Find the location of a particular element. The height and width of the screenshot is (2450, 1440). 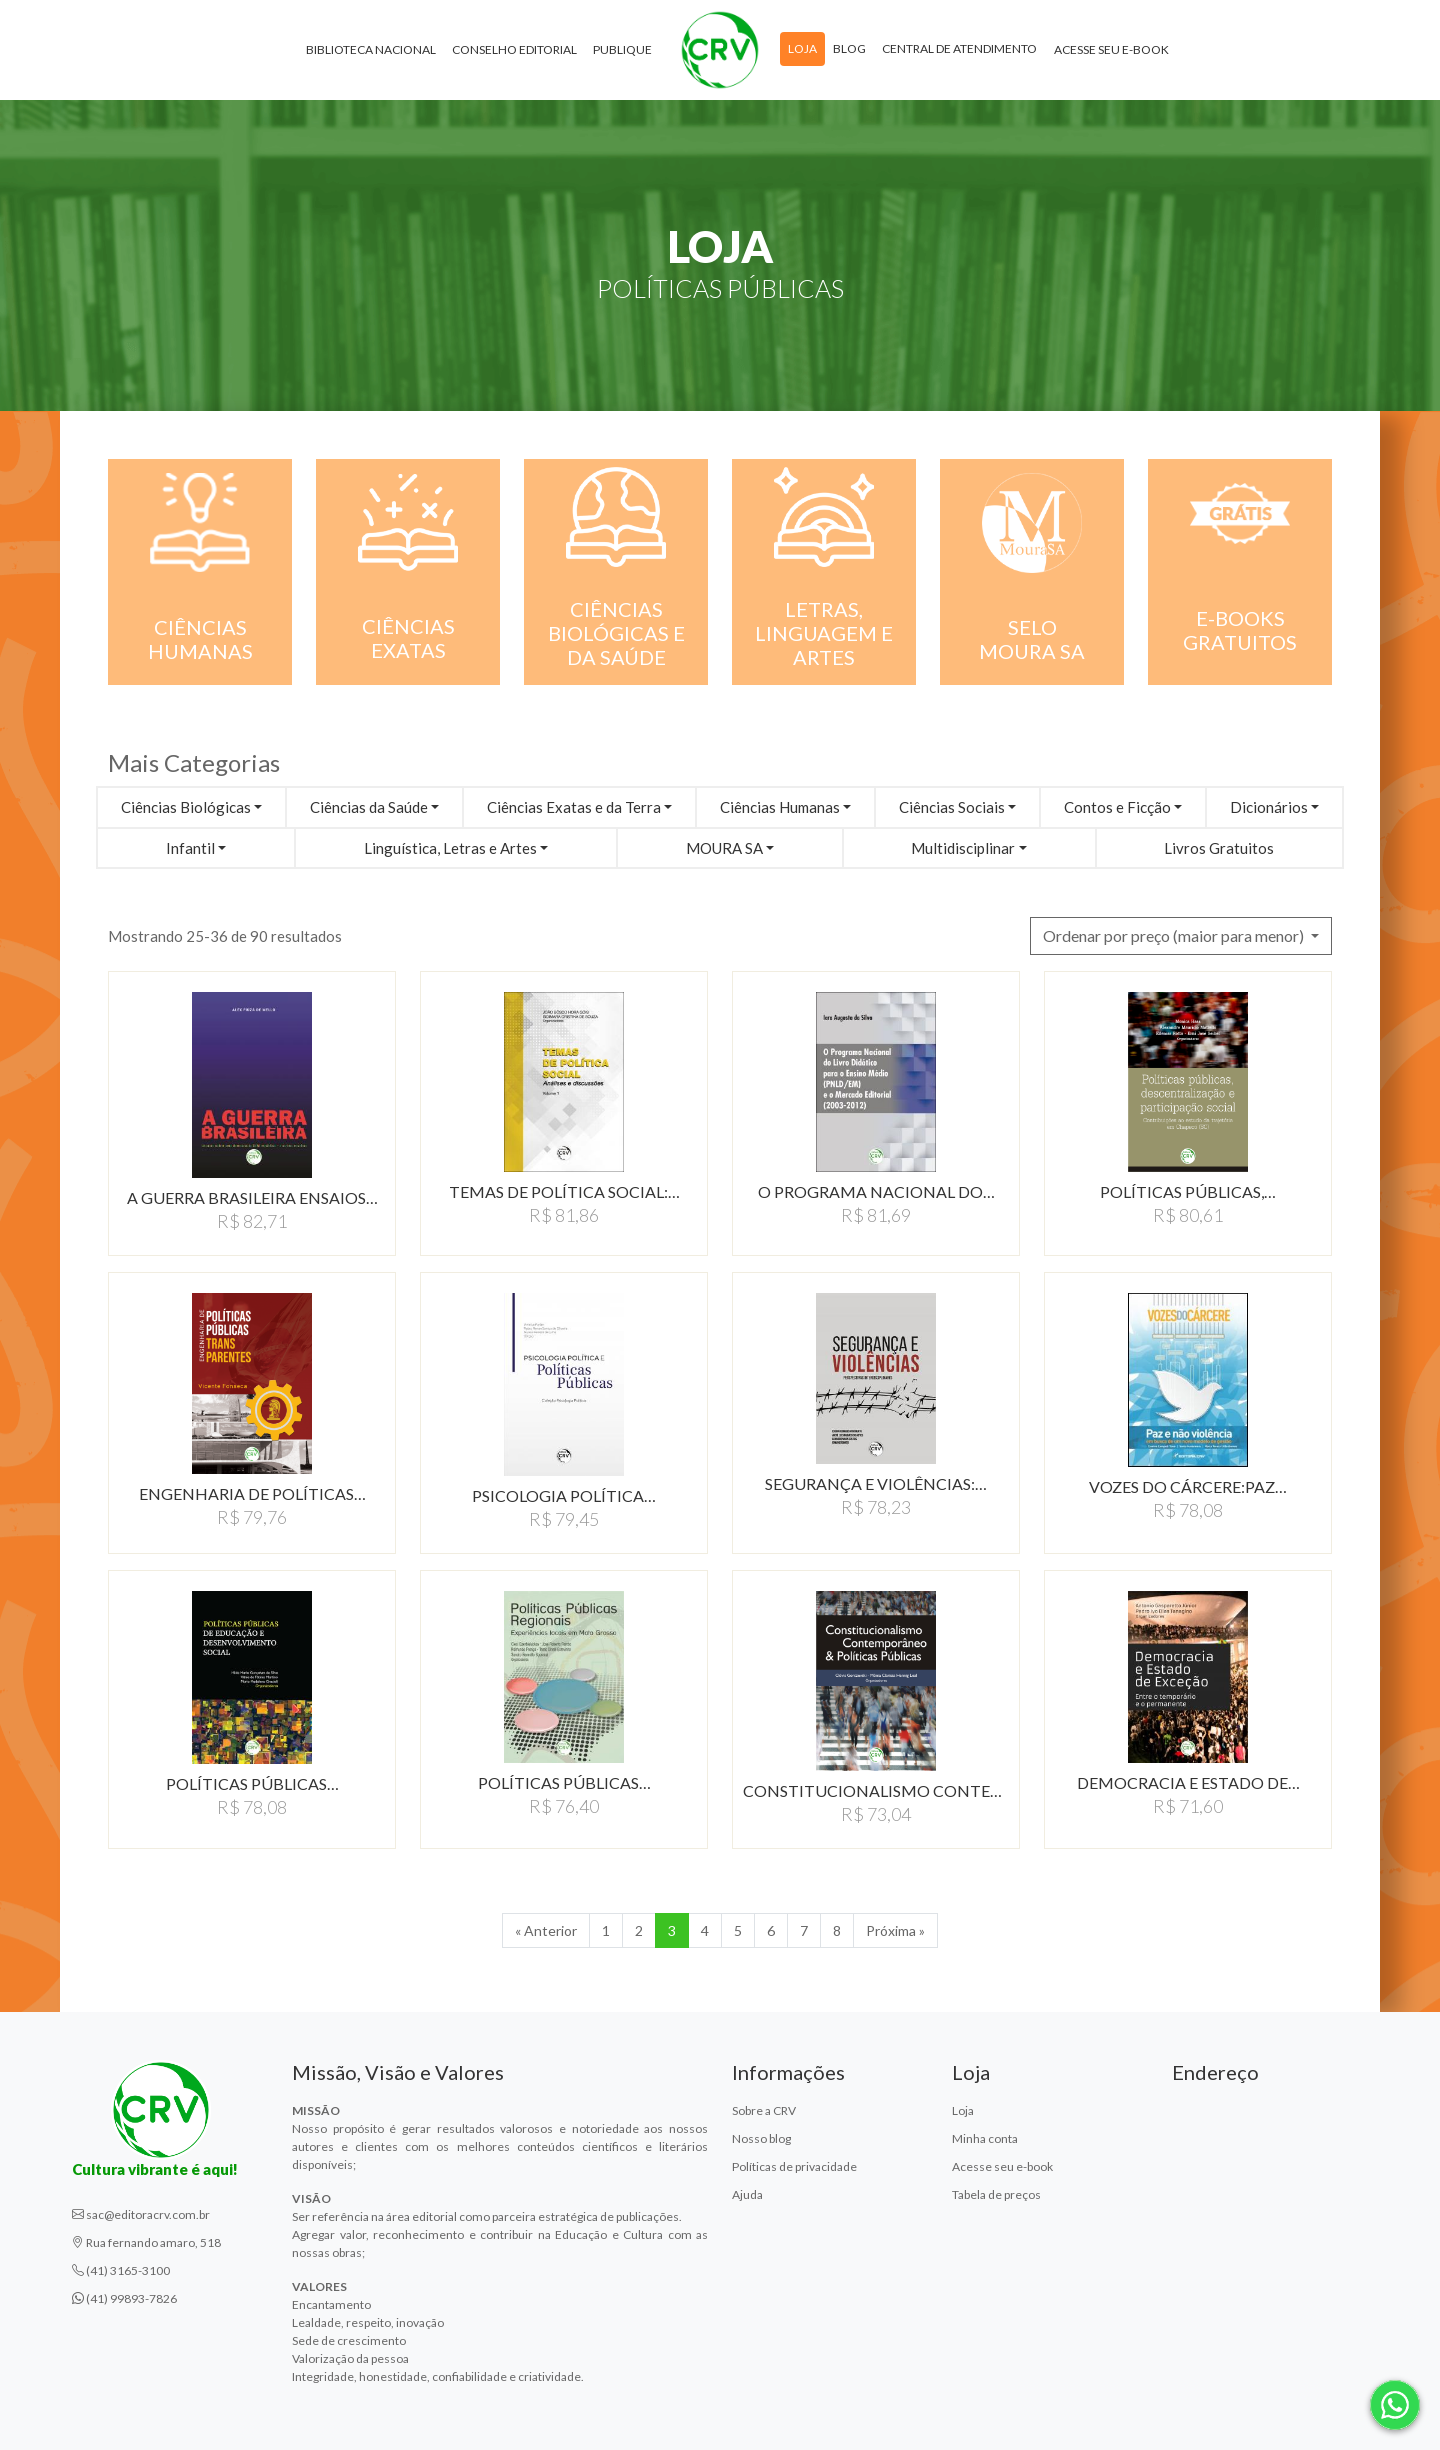

Loja is located at coordinates (802, 48).